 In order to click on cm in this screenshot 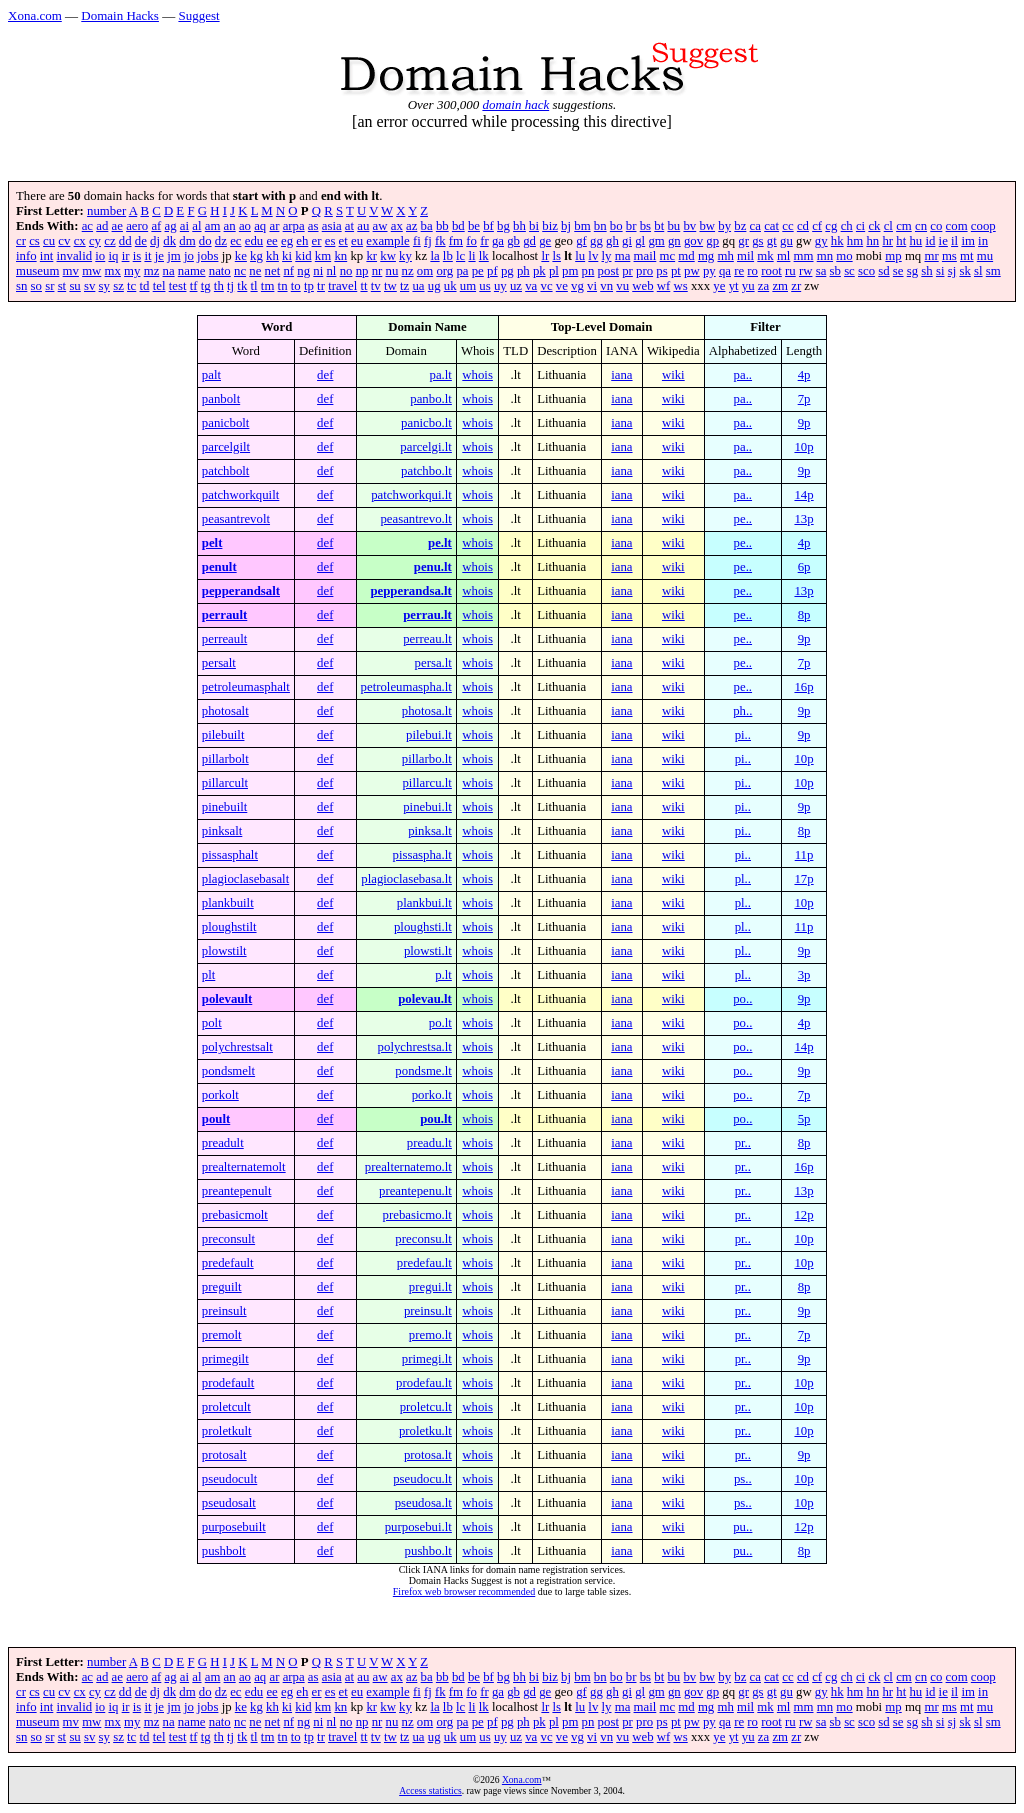, I will do `click(904, 226)`.